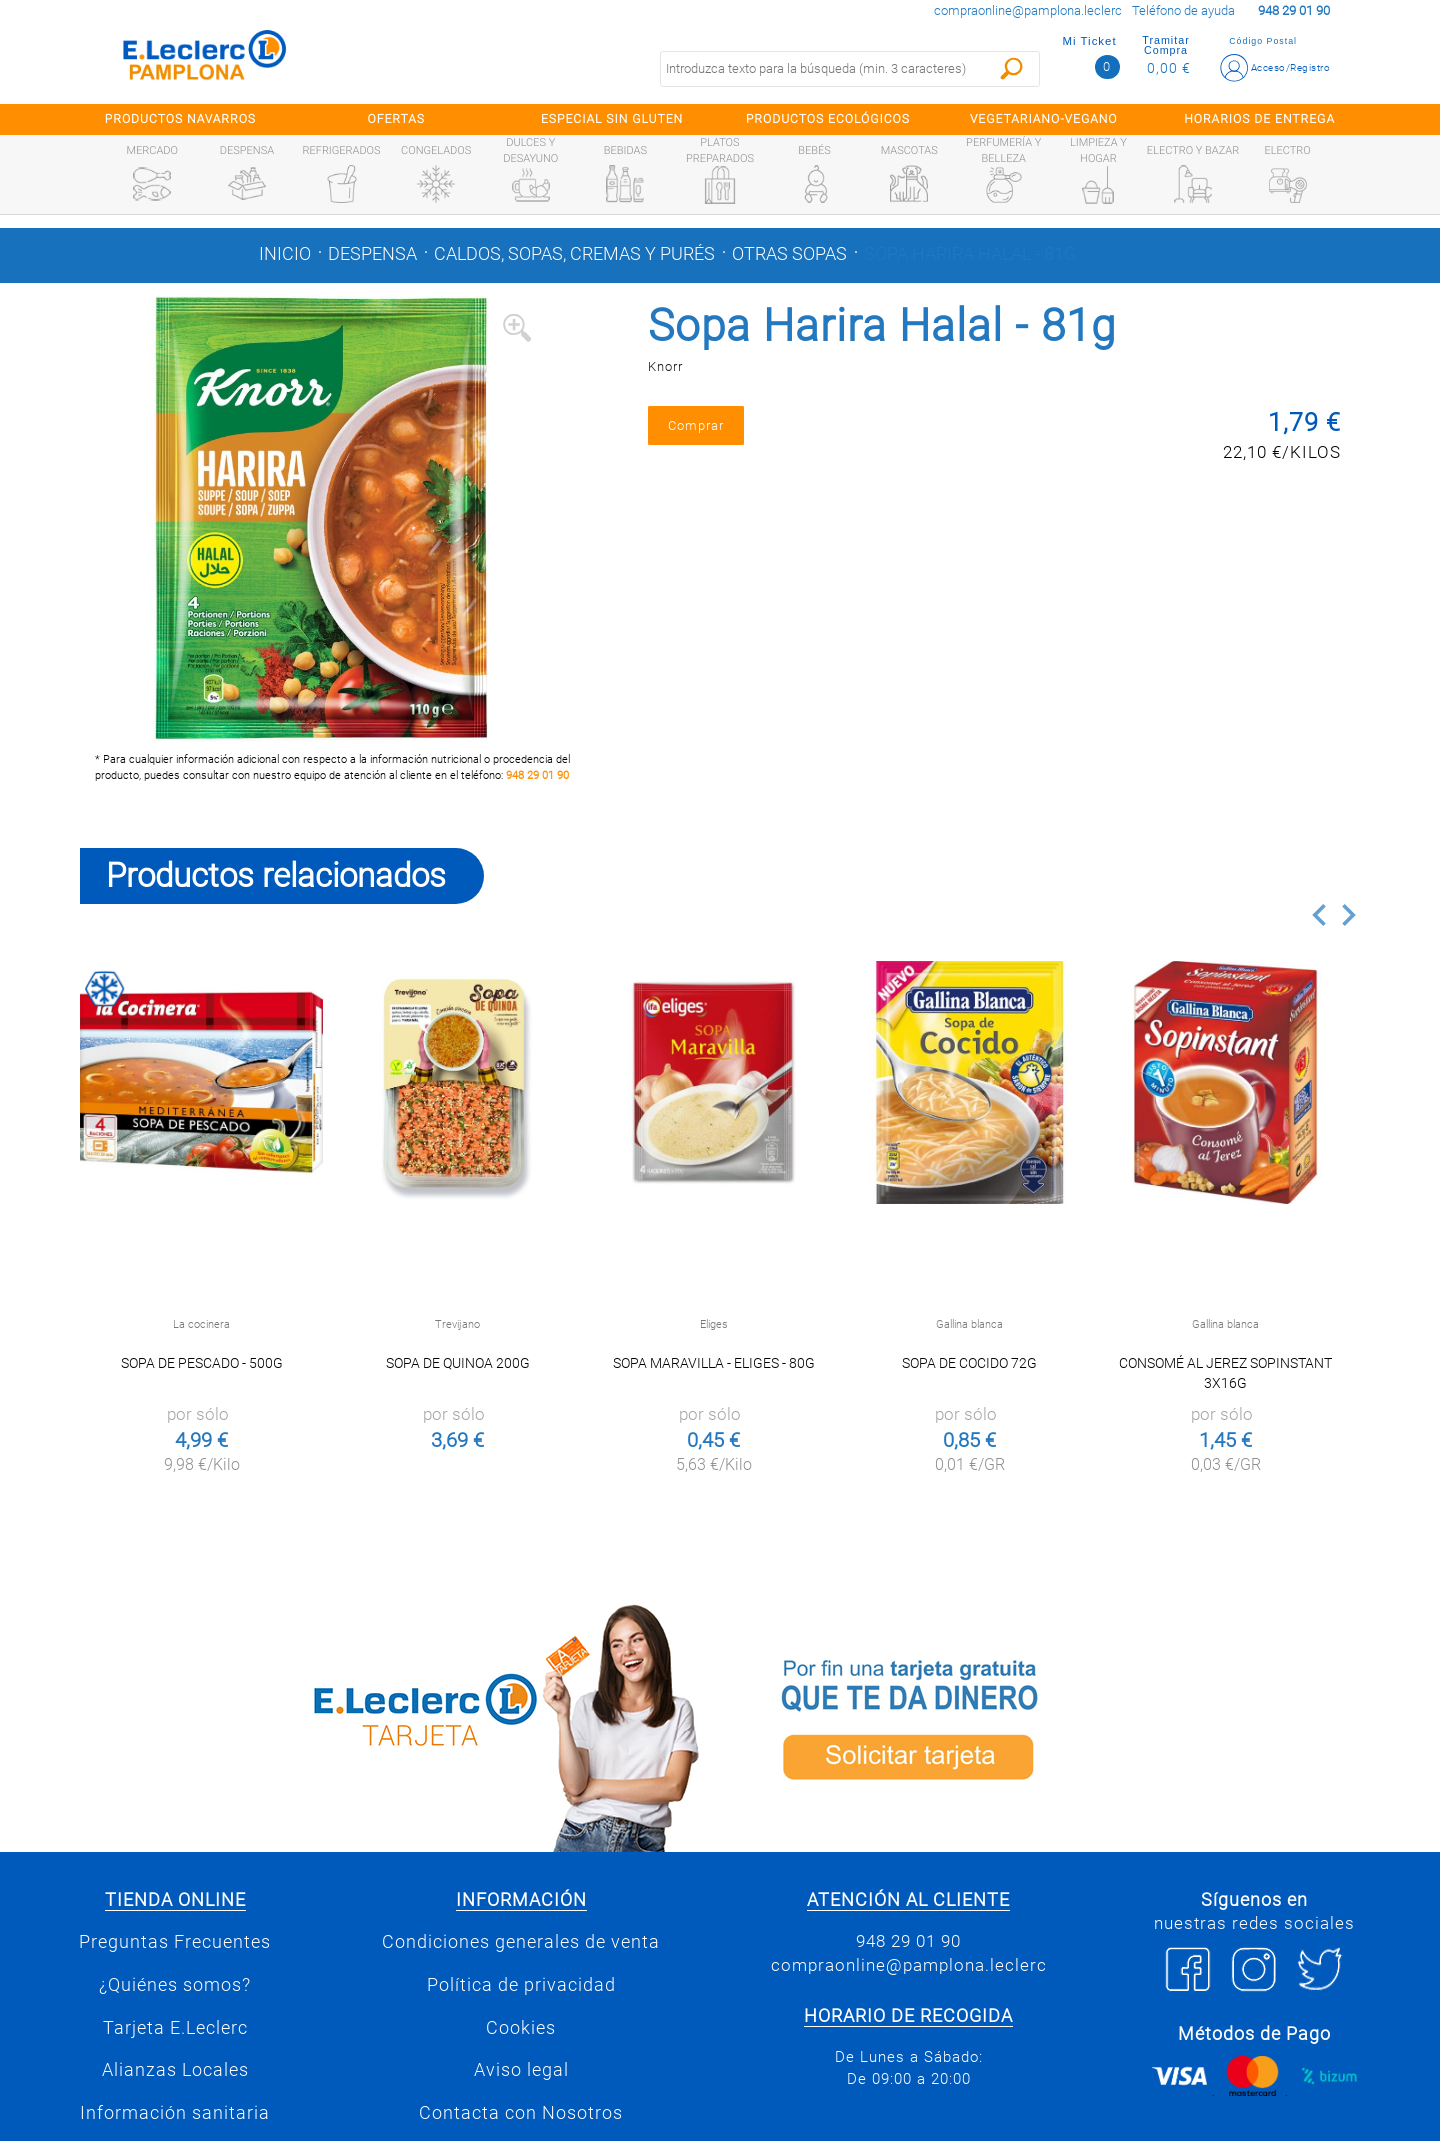  What do you see at coordinates (970, 254) in the screenshot?
I see `Sopa Harira Halal - 81g` at bounding box center [970, 254].